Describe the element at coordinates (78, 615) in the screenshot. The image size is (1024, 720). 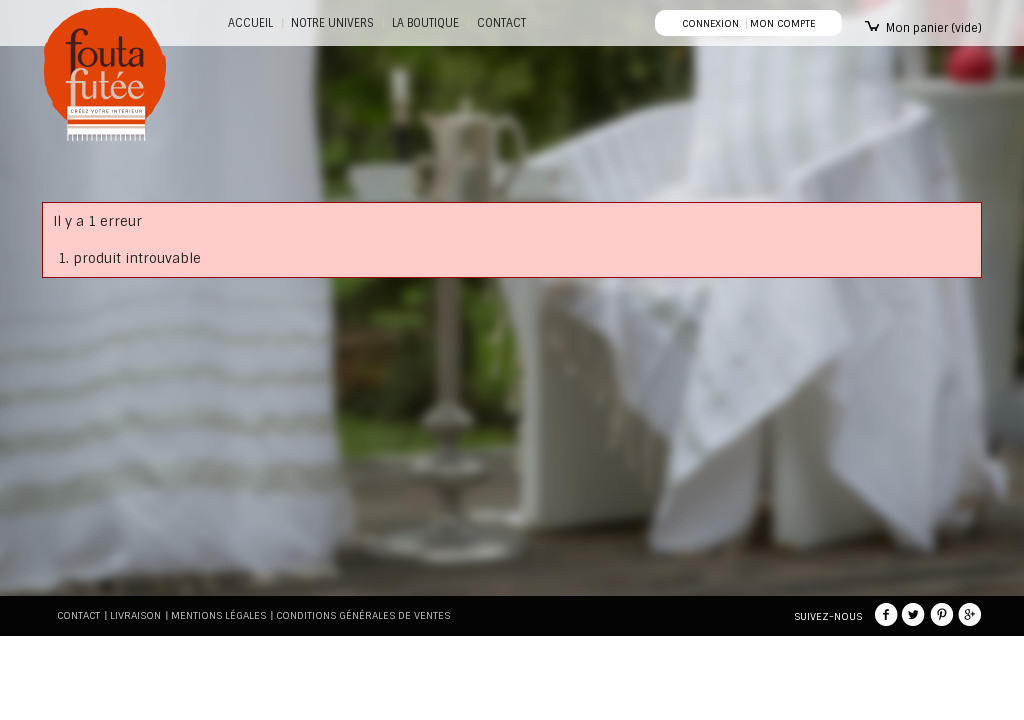
I see `Contact` at that location.